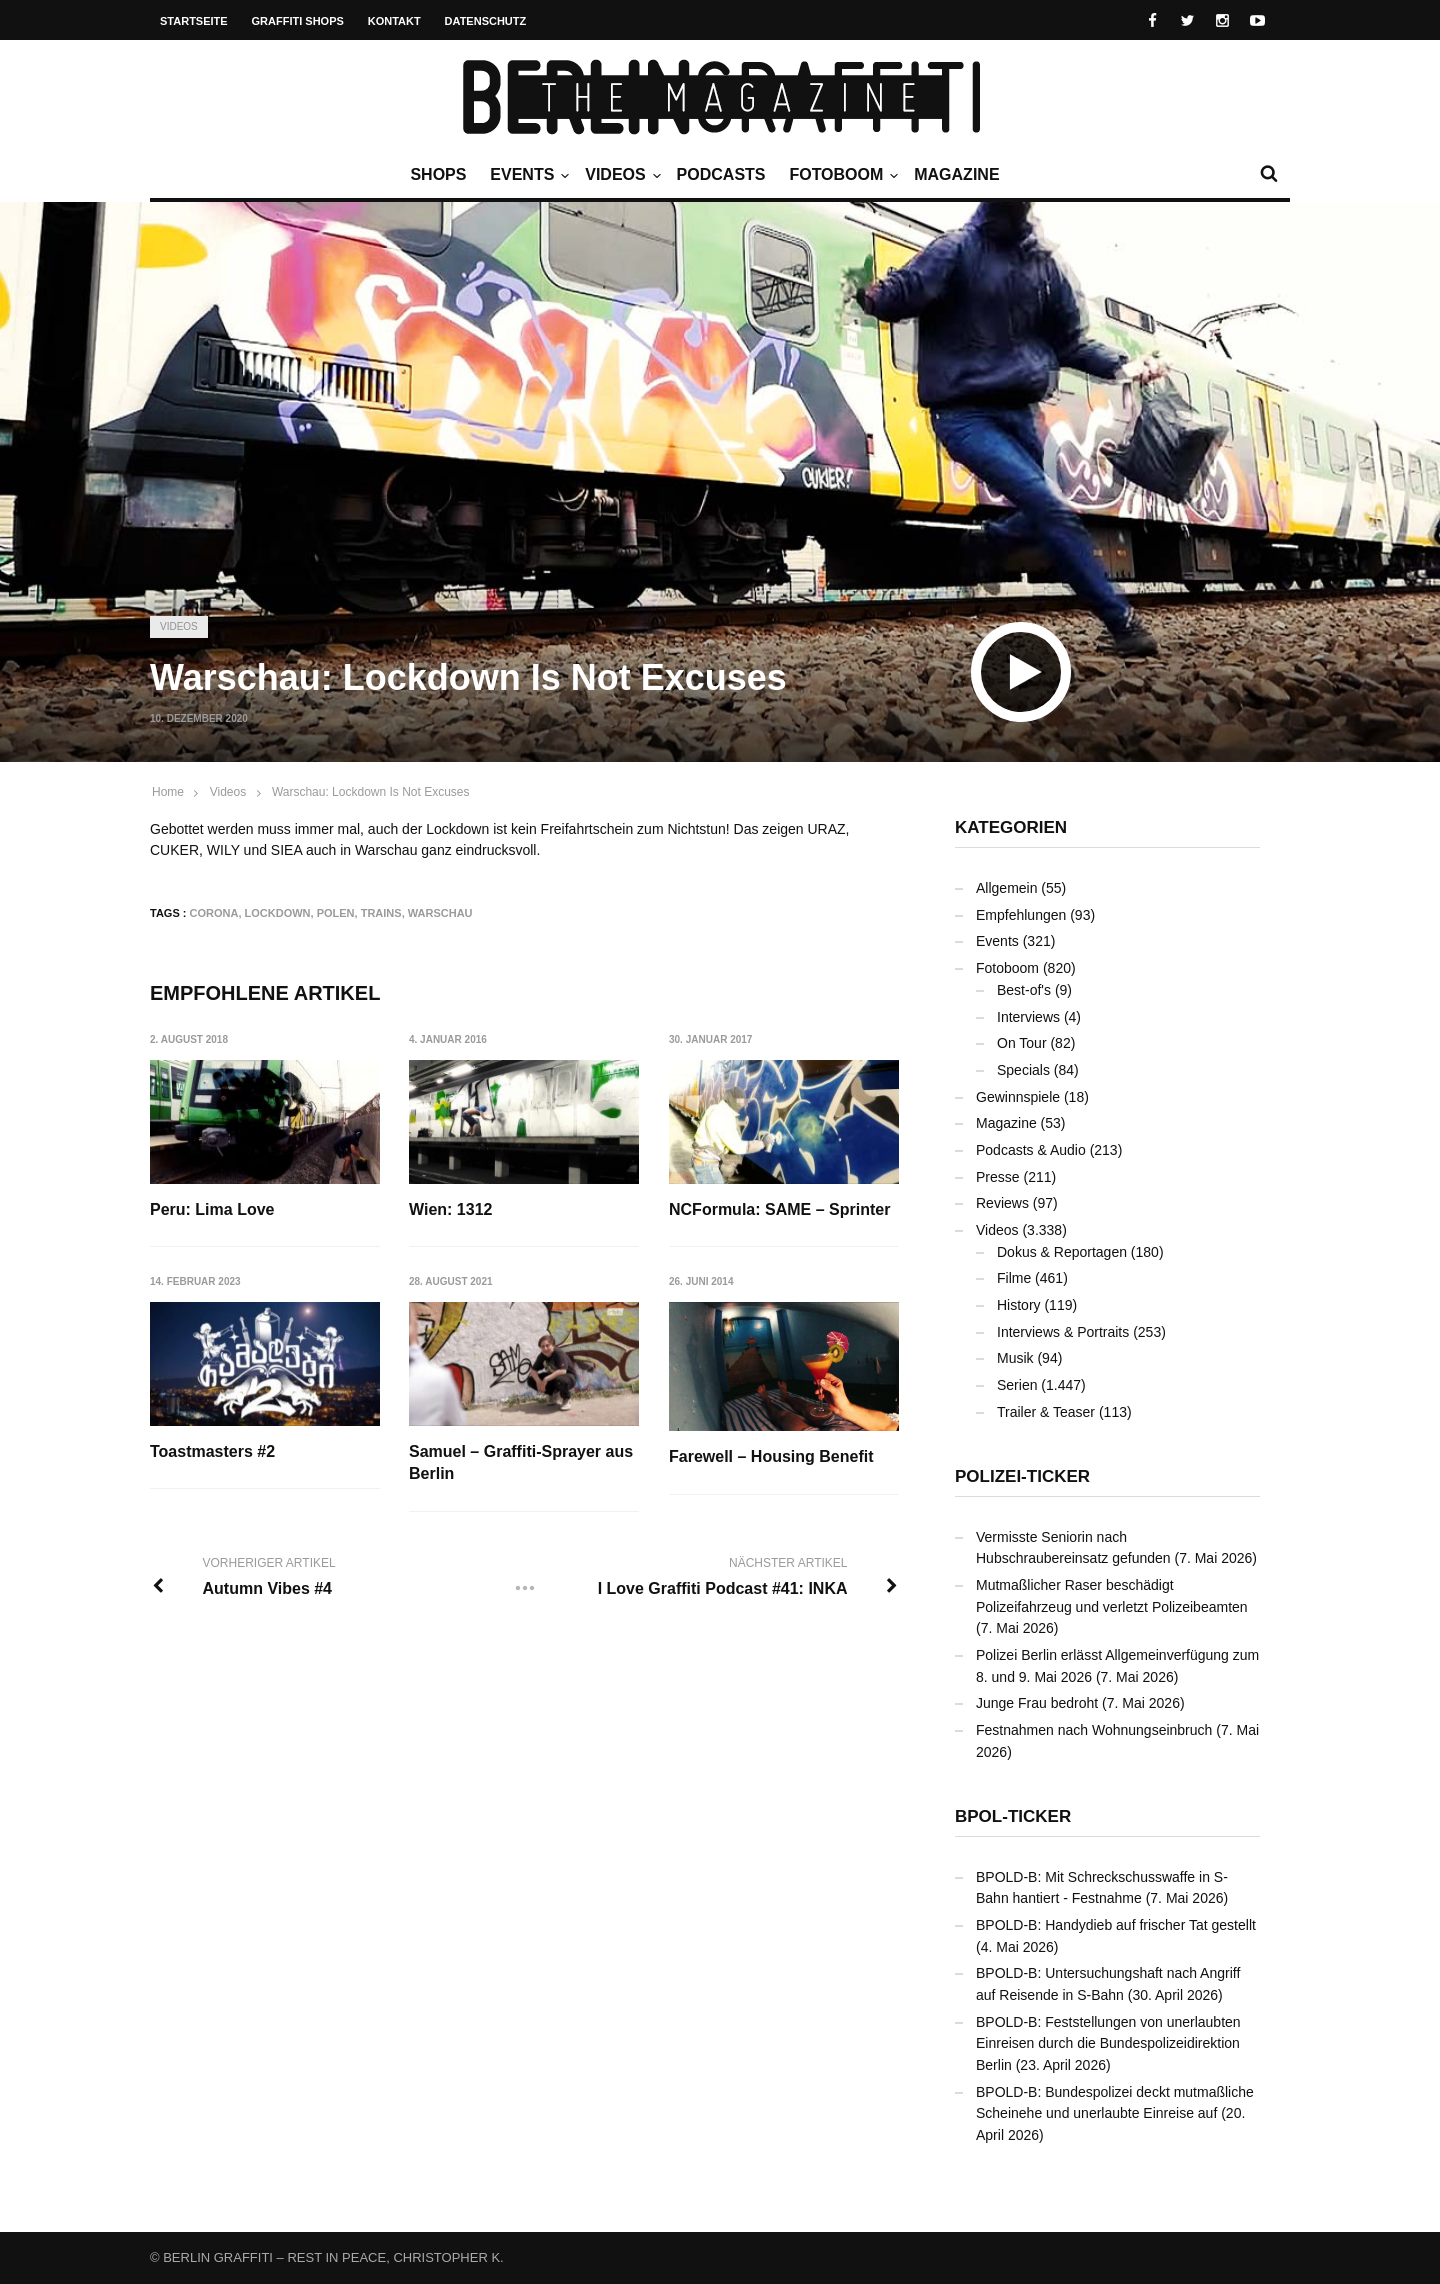 The height and width of the screenshot is (2284, 1440). Describe the element at coordinates (194, 21) in the screenshot. I see `Startseite` at that location.